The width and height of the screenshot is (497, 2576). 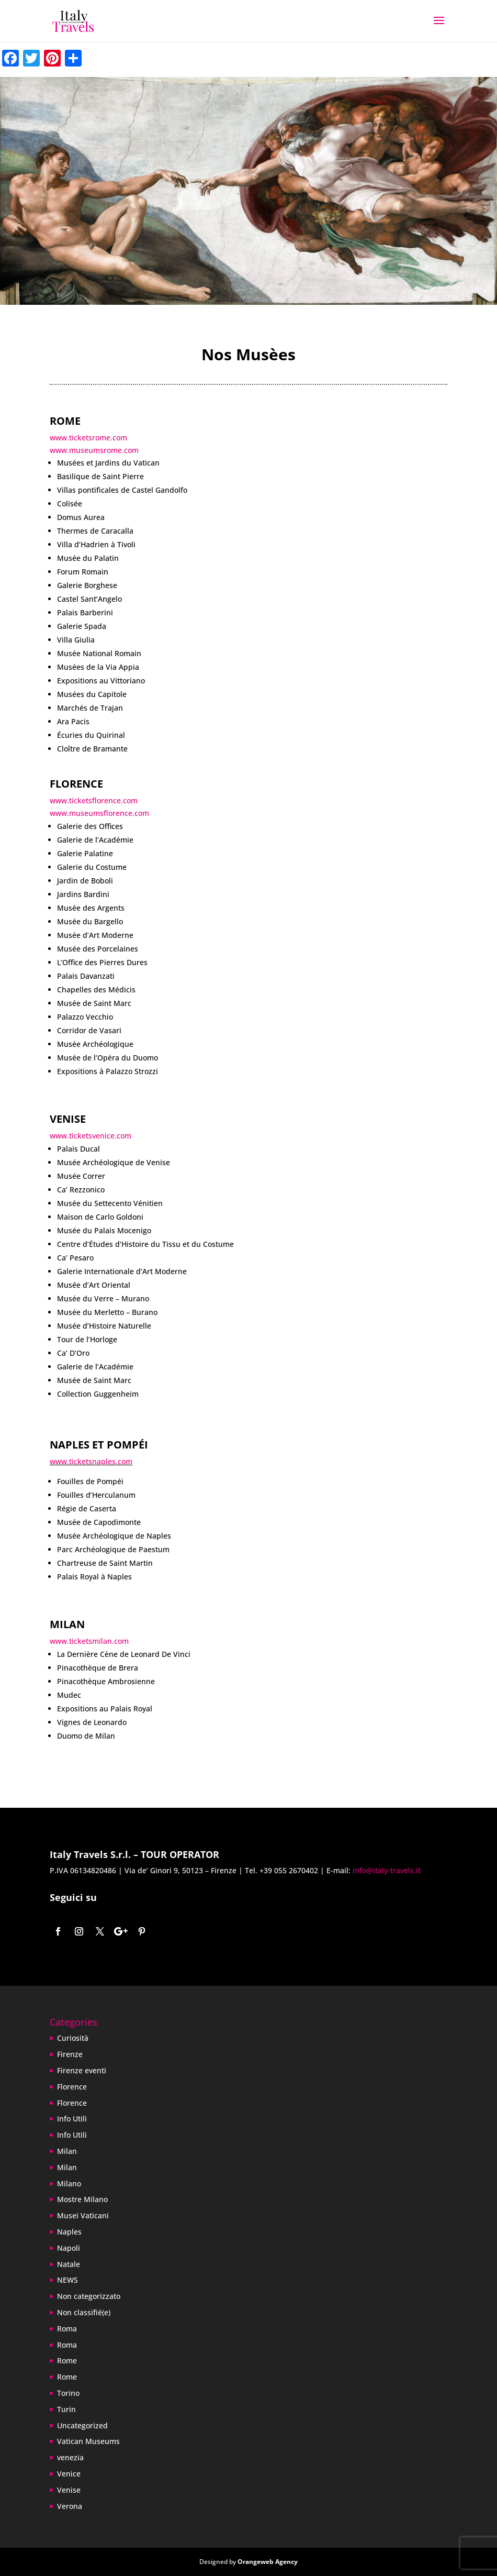 What do you see at coordinates (67, 2280) in the screenshot?
I see `NEWS` at bounding box center [67, 2280].